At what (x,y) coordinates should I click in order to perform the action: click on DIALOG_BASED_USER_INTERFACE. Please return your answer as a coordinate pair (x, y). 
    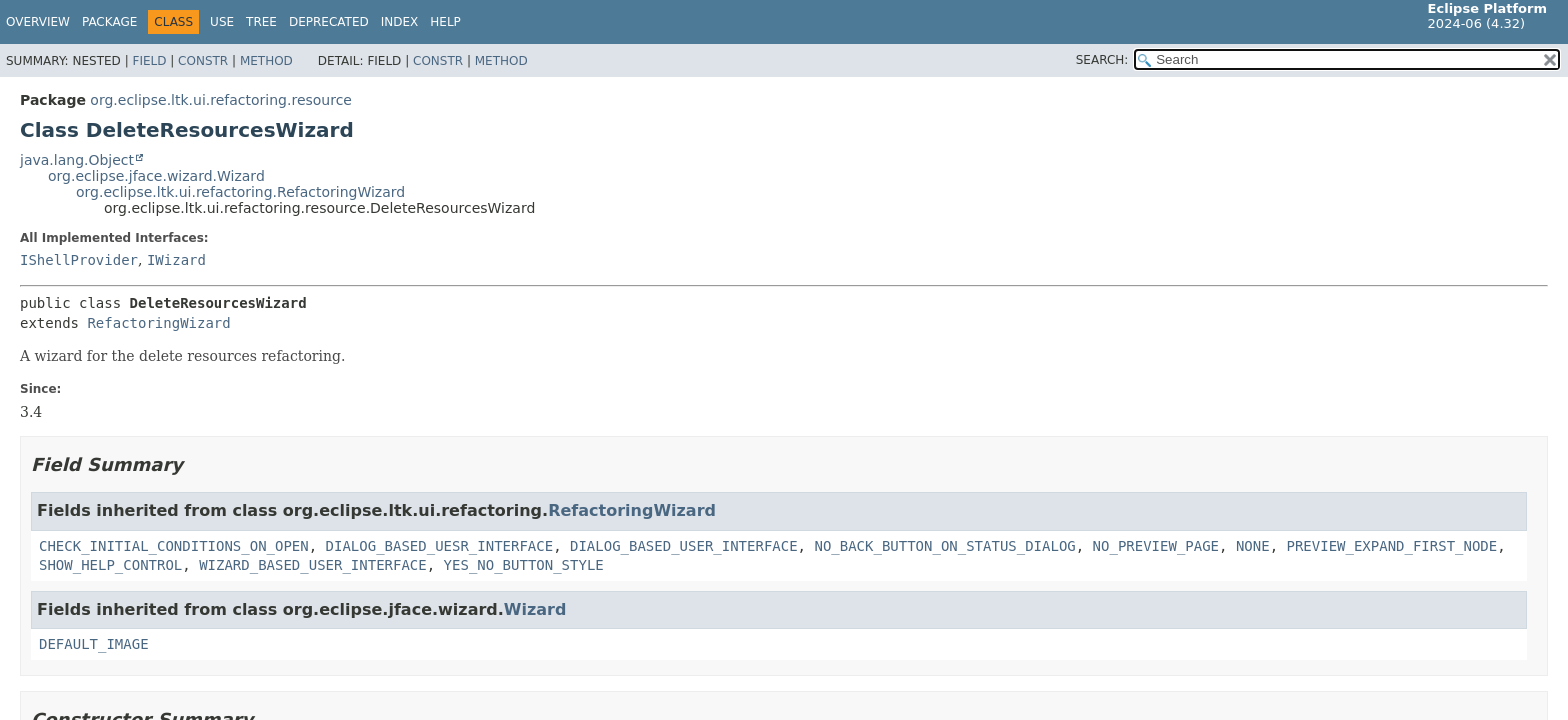
    Looking at the image, I should click on (684, 546).